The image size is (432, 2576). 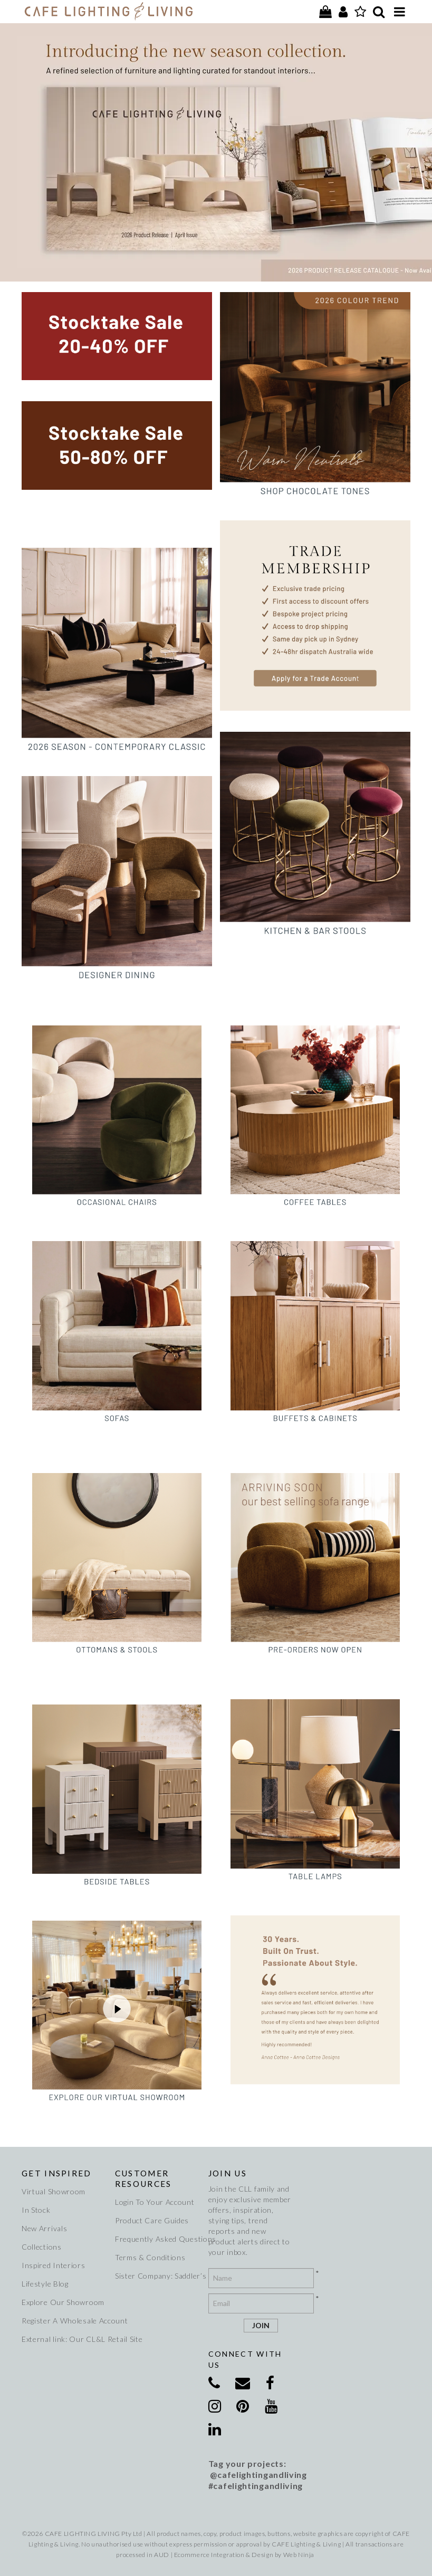 What do you see at coordinates (152, 2220) in the screenshot?
I see `Product Care Guides` at bounding box center [152, 2220].